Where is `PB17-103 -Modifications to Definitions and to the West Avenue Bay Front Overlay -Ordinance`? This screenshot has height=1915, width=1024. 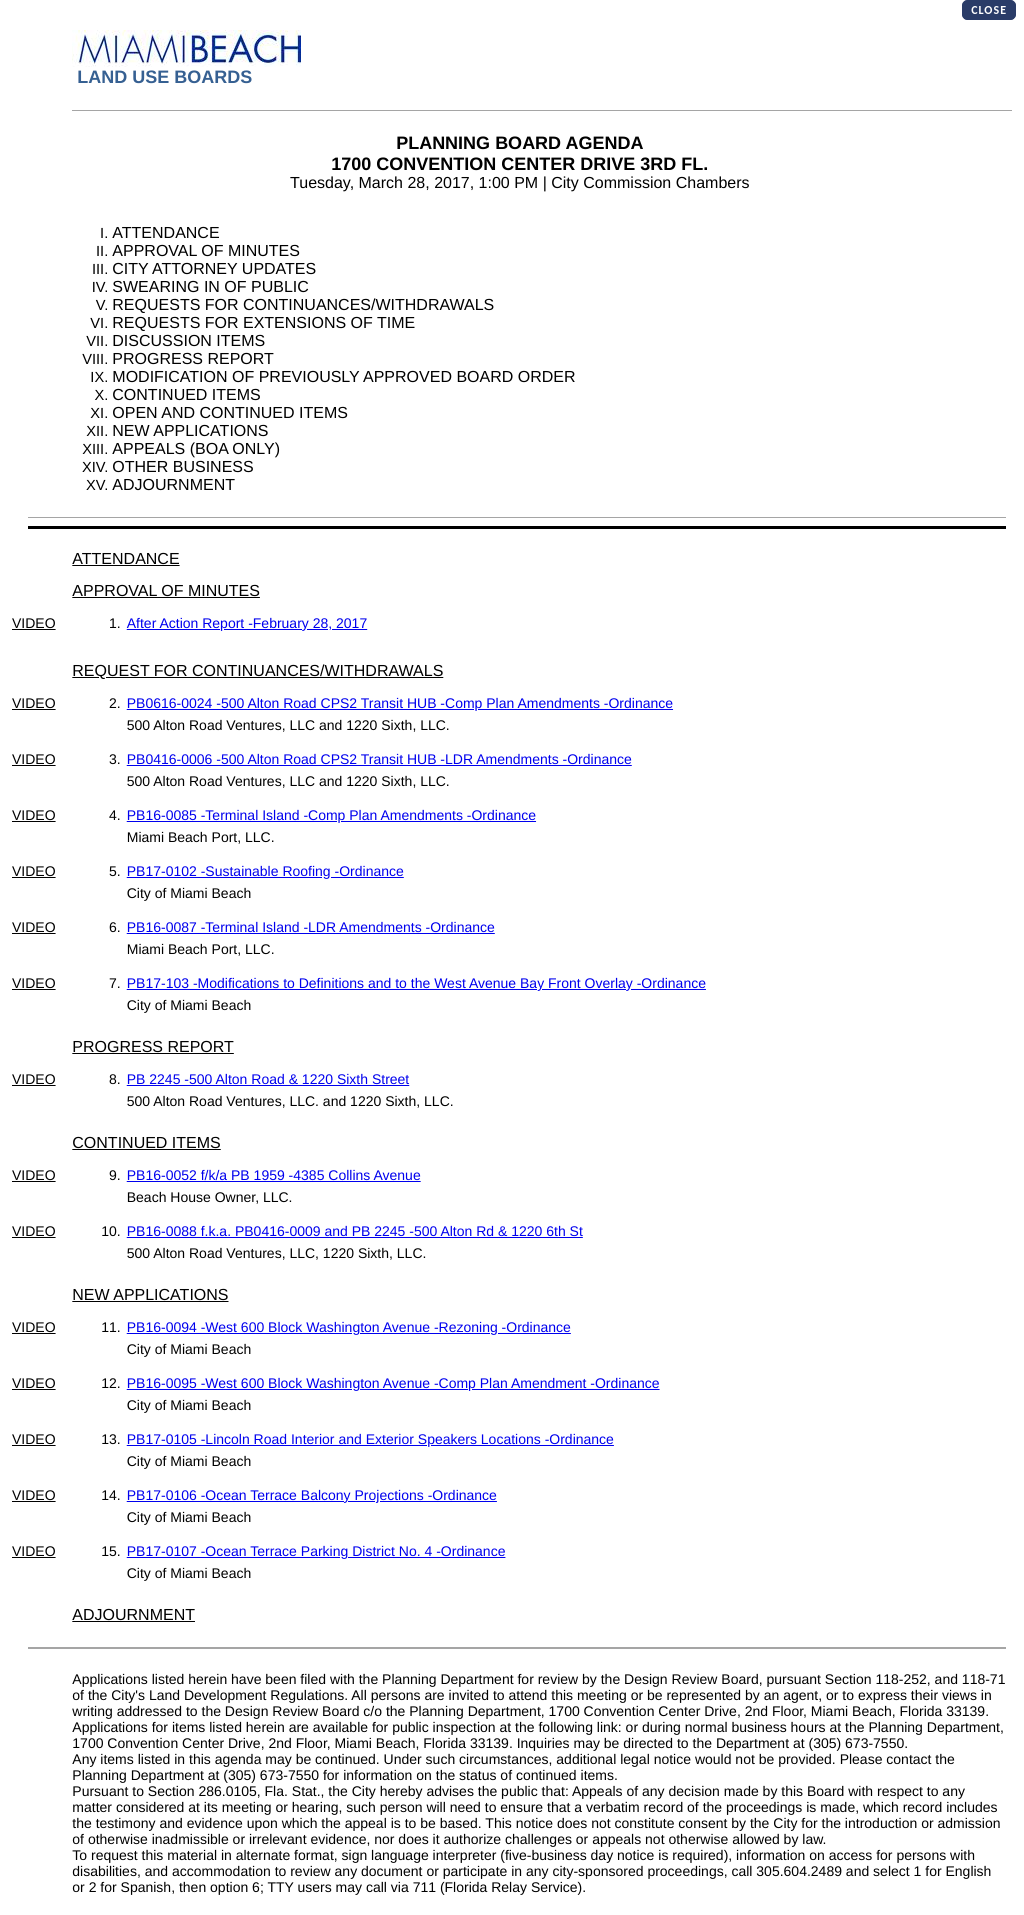
PB17-103 -Modifications to Definitions and to the West Avenue Bay Front Overlay -Ordinance is located at coordinates (416, 983).